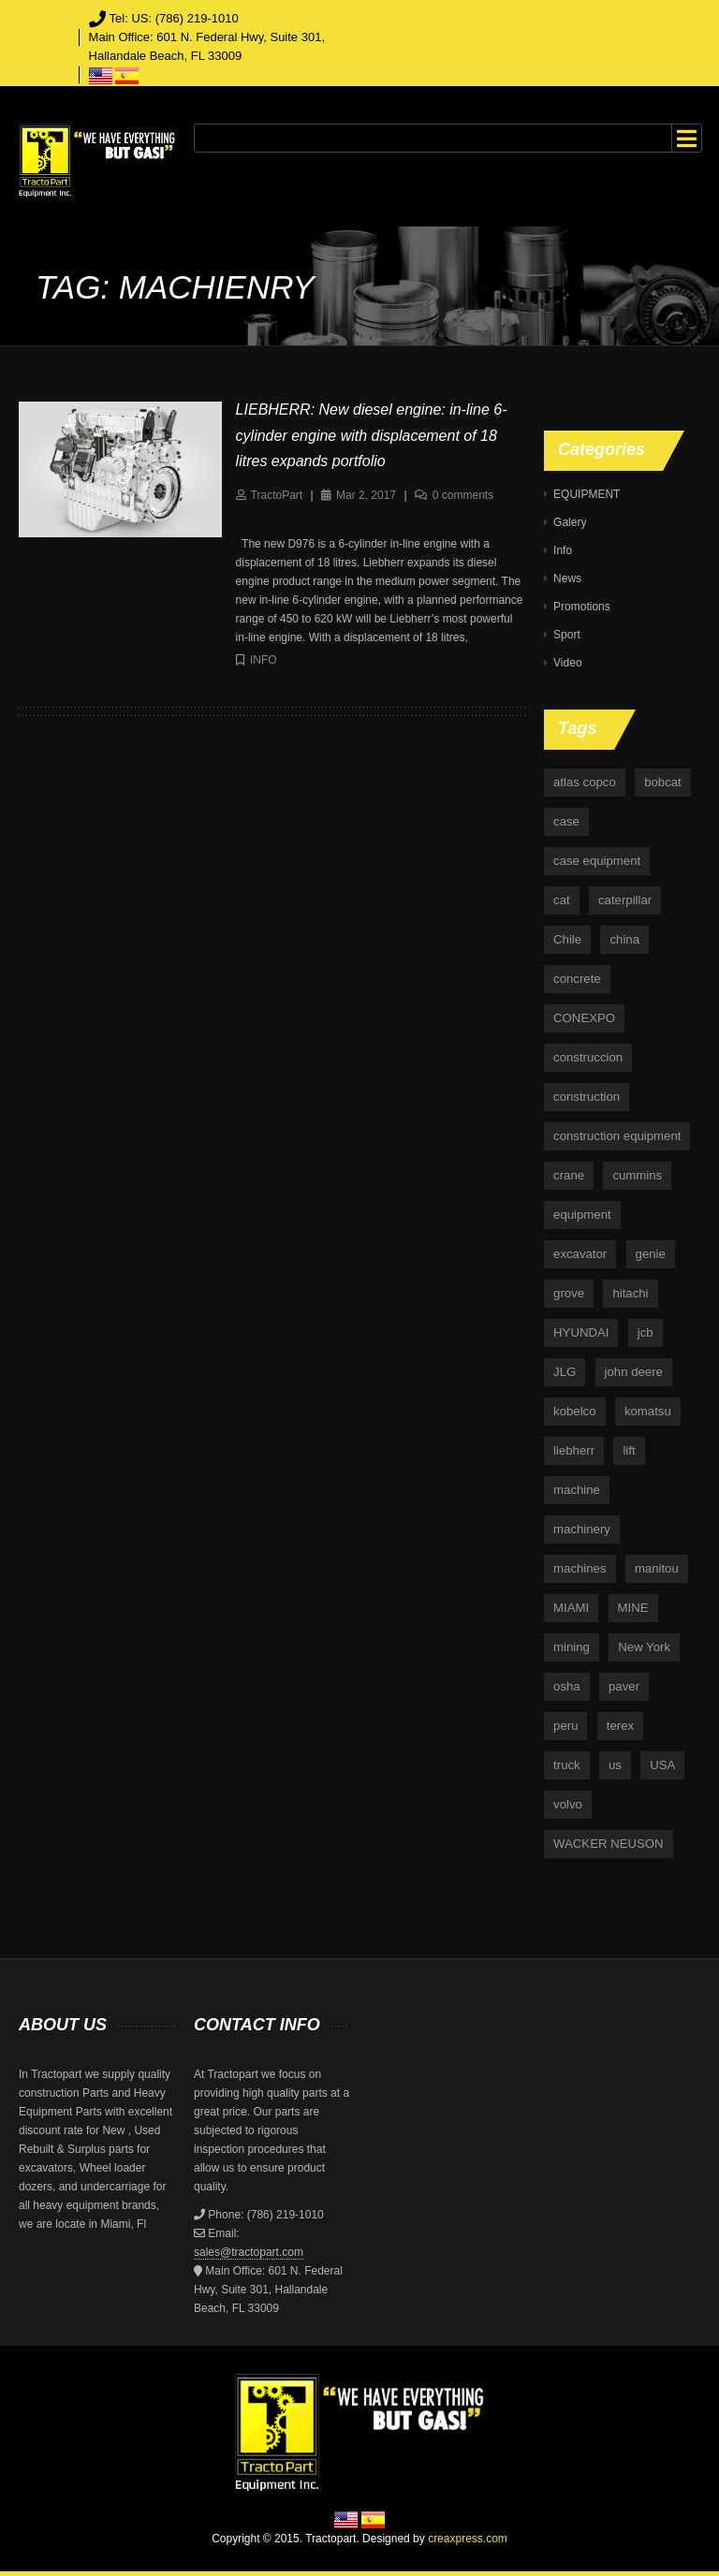 Image resolution: width=719 pixels, height=2576 pixels. What do you see at coordinates (657, 1568) in the screenshot?
I see `manitou [manitou (4 items)]` at bounding box center [657, 1568].